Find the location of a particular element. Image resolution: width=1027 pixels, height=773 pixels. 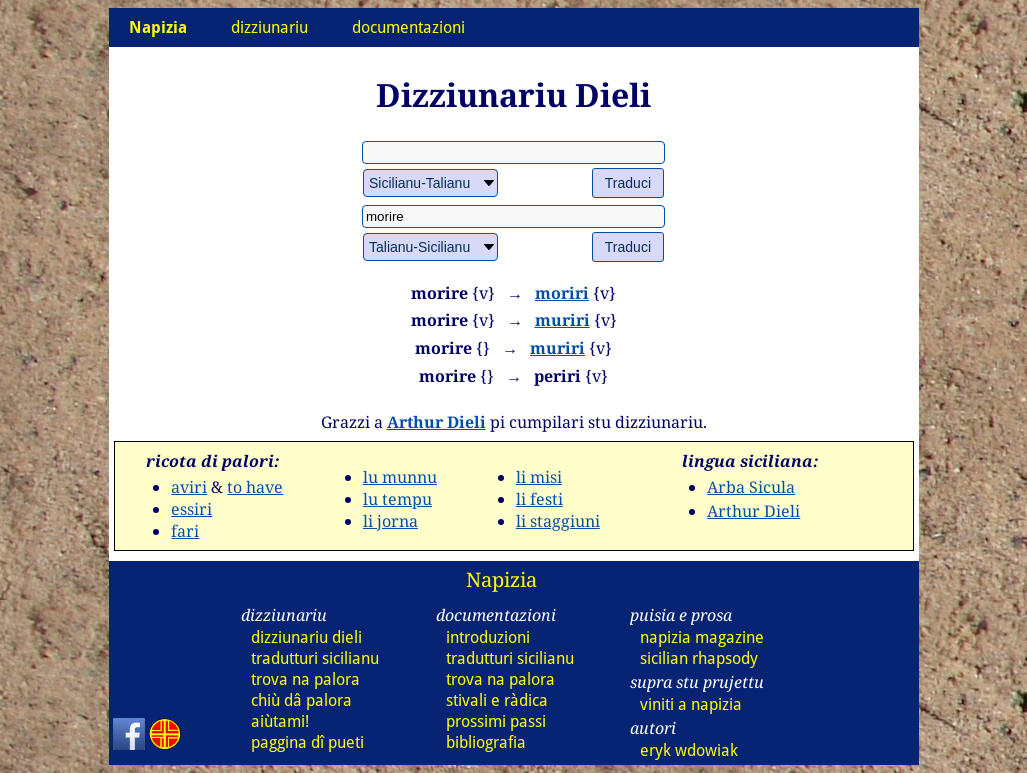

paggina dî pueti is located at coordinates (307, 742).